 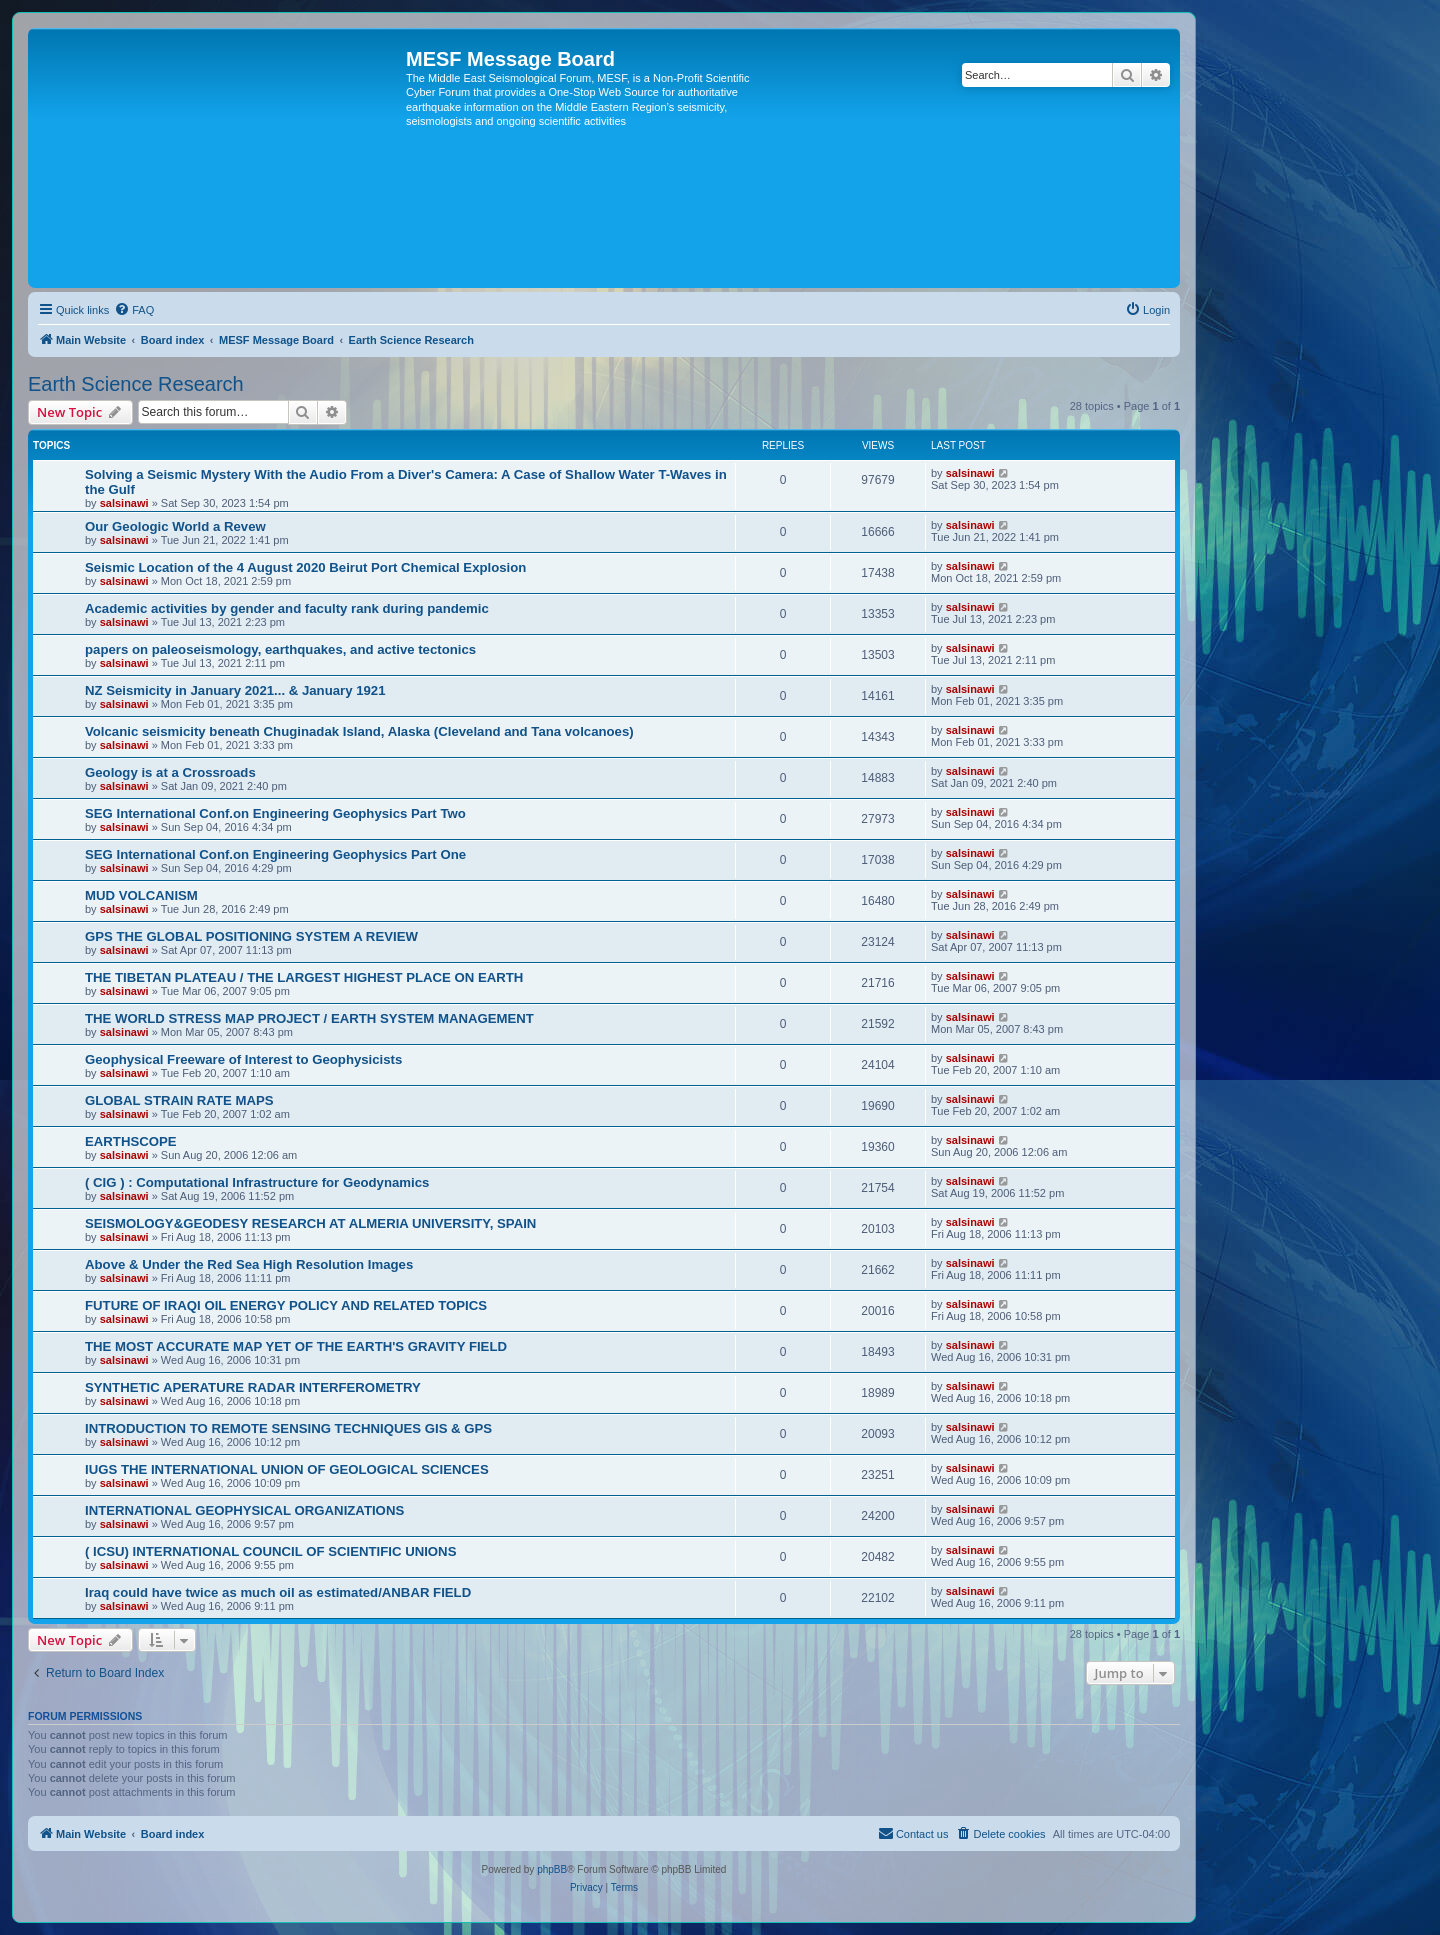 I want to click on ( CIG ) : Computational Infrastructure for Geodynamics, so click(x=257, y=1182).